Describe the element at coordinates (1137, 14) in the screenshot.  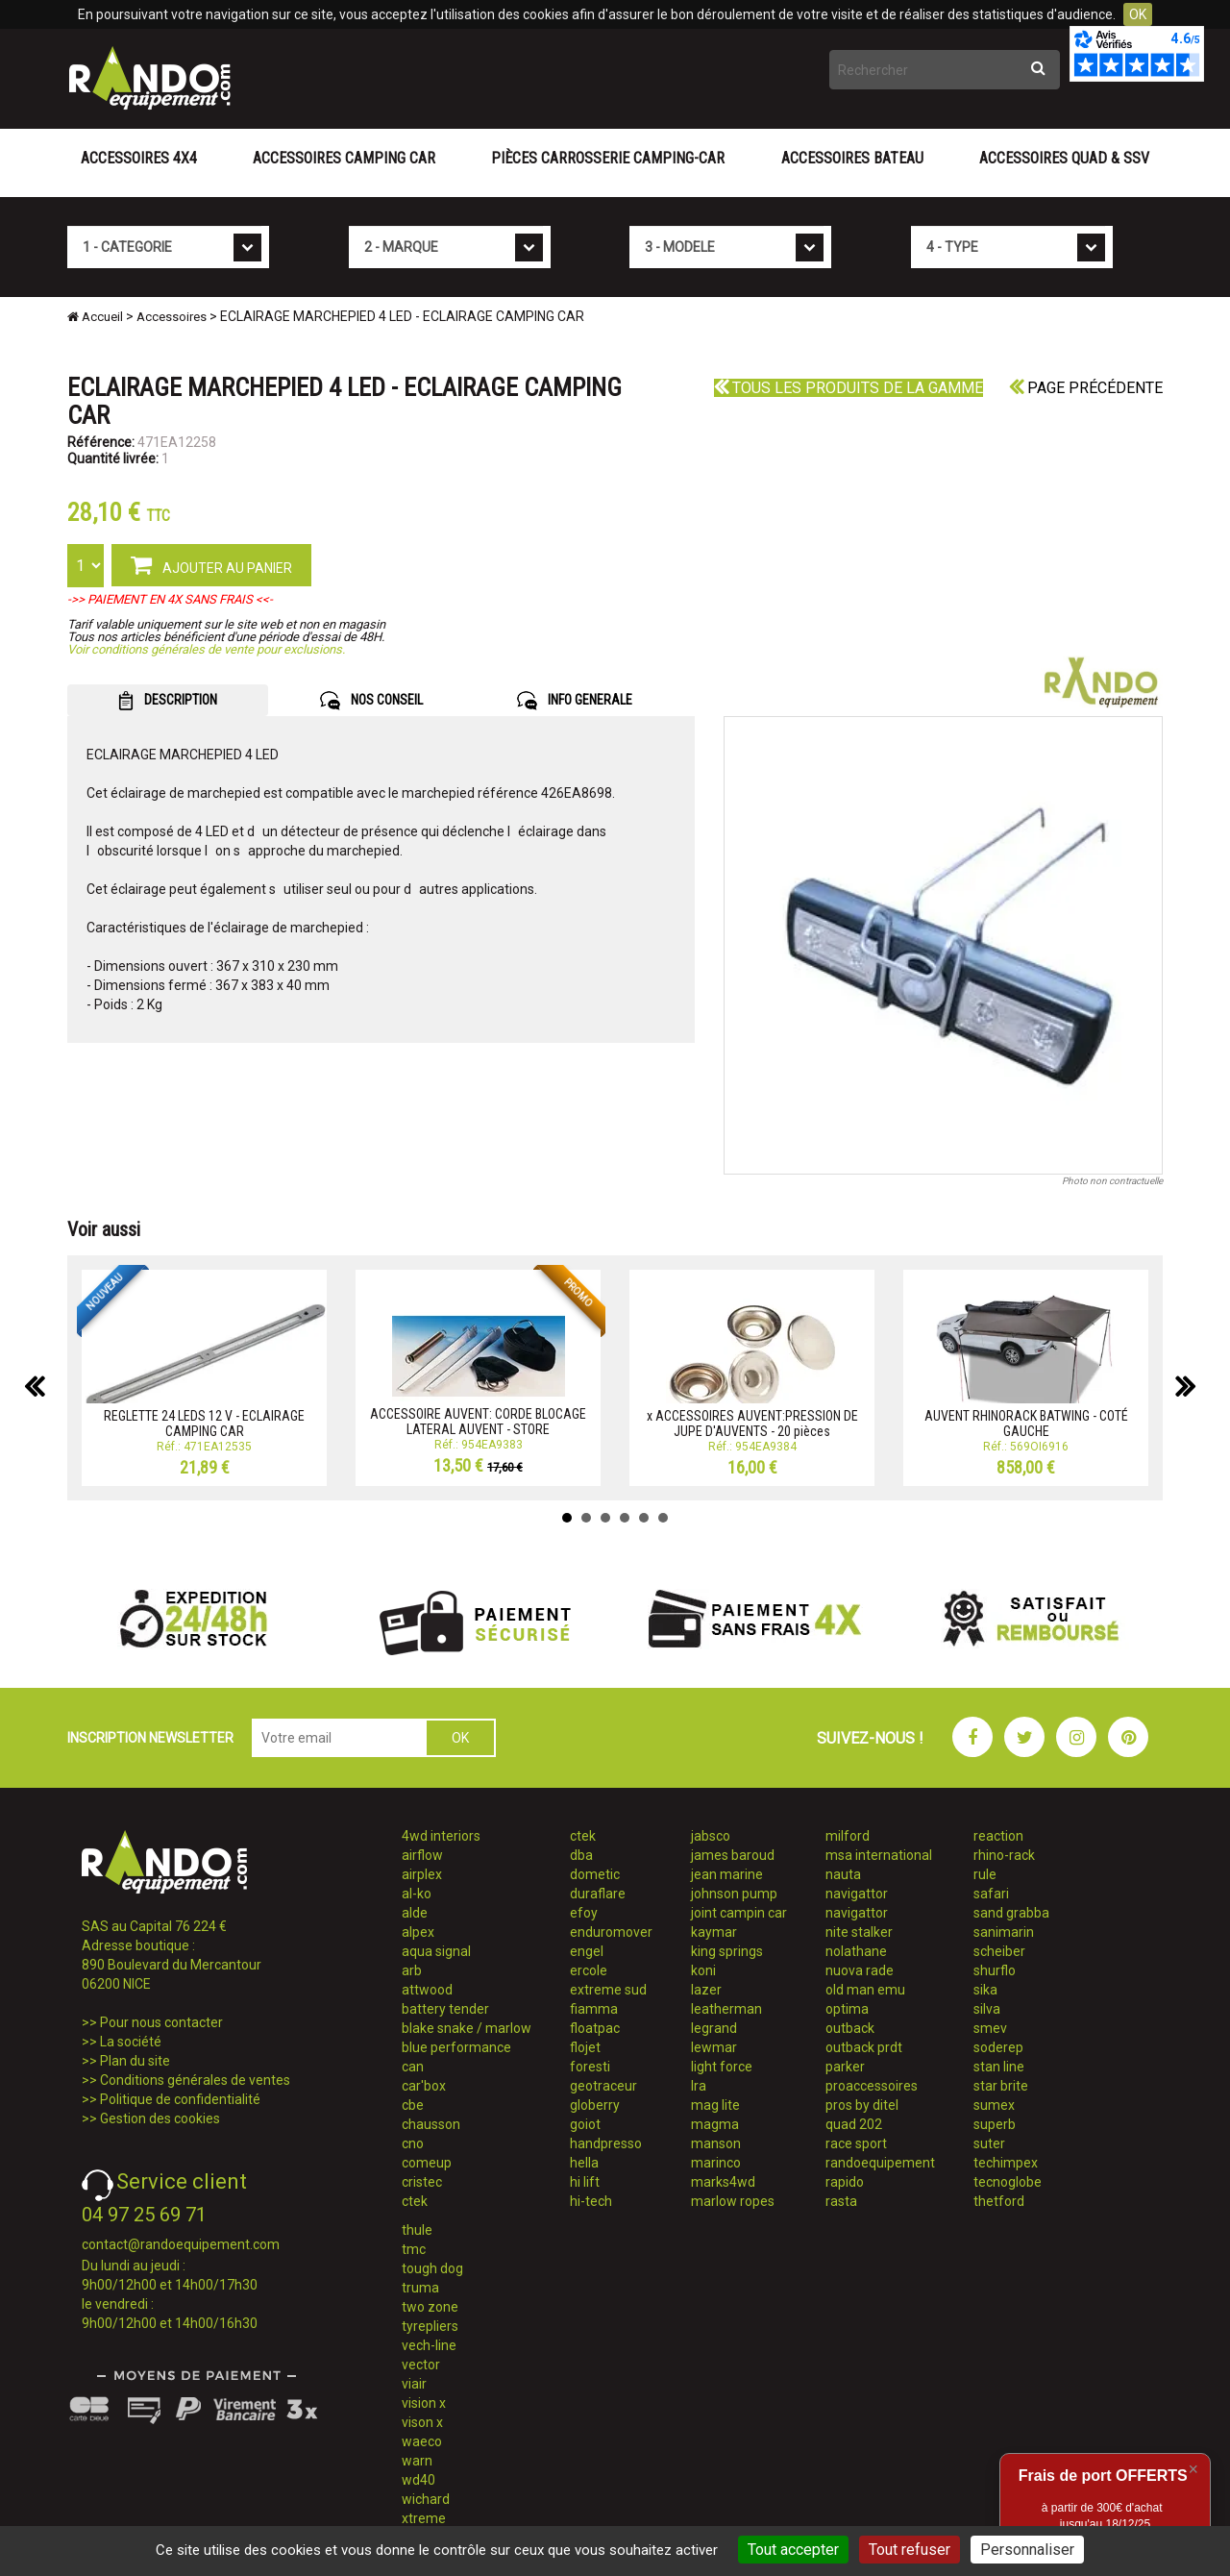
I see `OK` at that location.